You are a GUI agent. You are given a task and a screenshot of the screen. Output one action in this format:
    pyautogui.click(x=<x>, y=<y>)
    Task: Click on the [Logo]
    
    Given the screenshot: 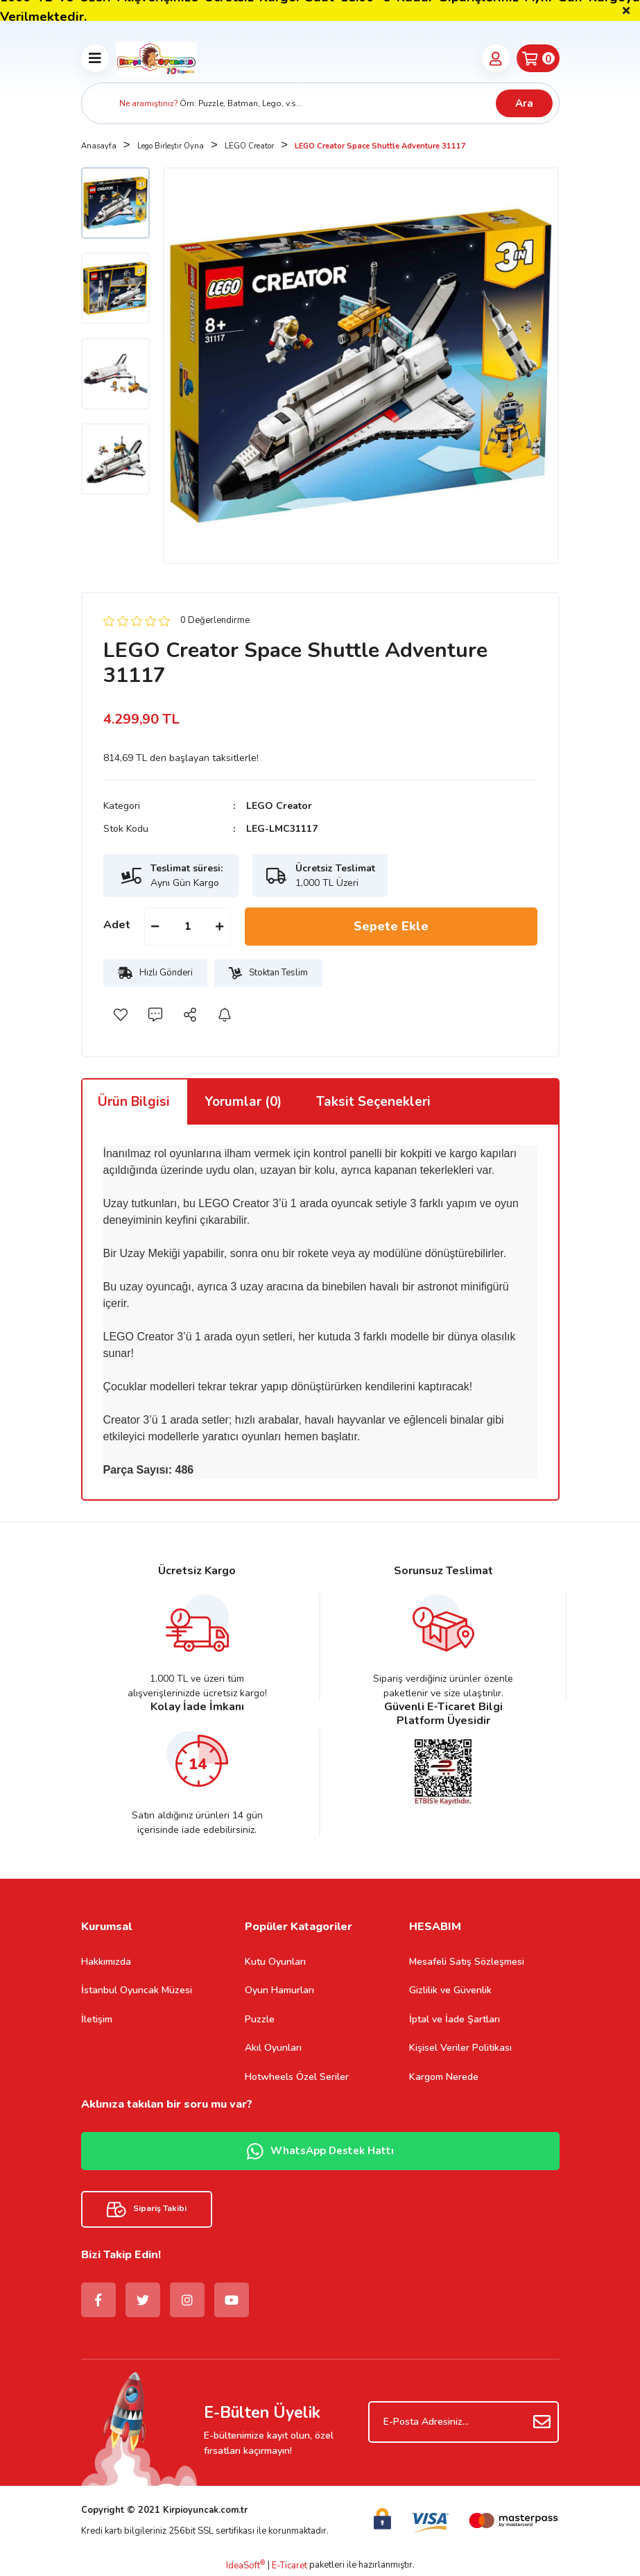 What is the action you would take?
    pyautogui.click(x=157, y=58)
    